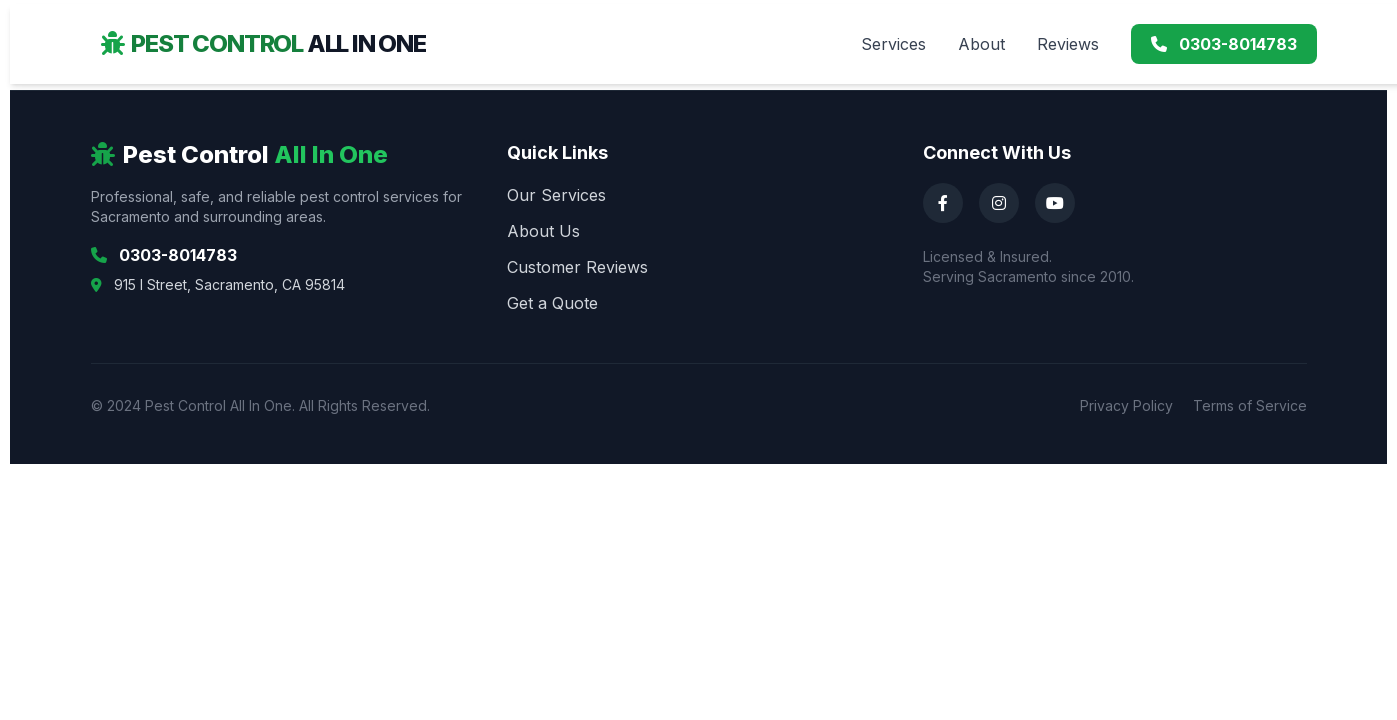 The image size is (1397, 720). I want to click on About, so click(981, 44).